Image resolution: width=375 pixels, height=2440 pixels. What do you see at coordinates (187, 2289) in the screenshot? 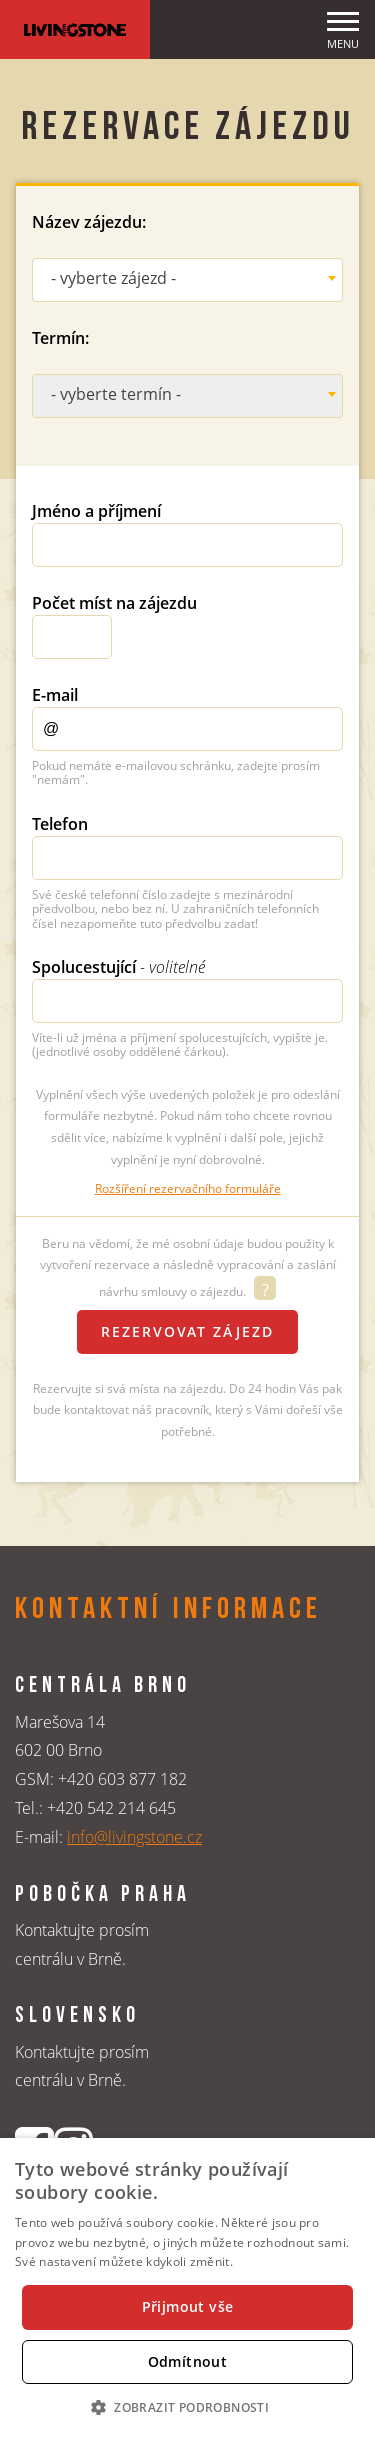
I see `[dialog]` at bounding box center [187, 2289].